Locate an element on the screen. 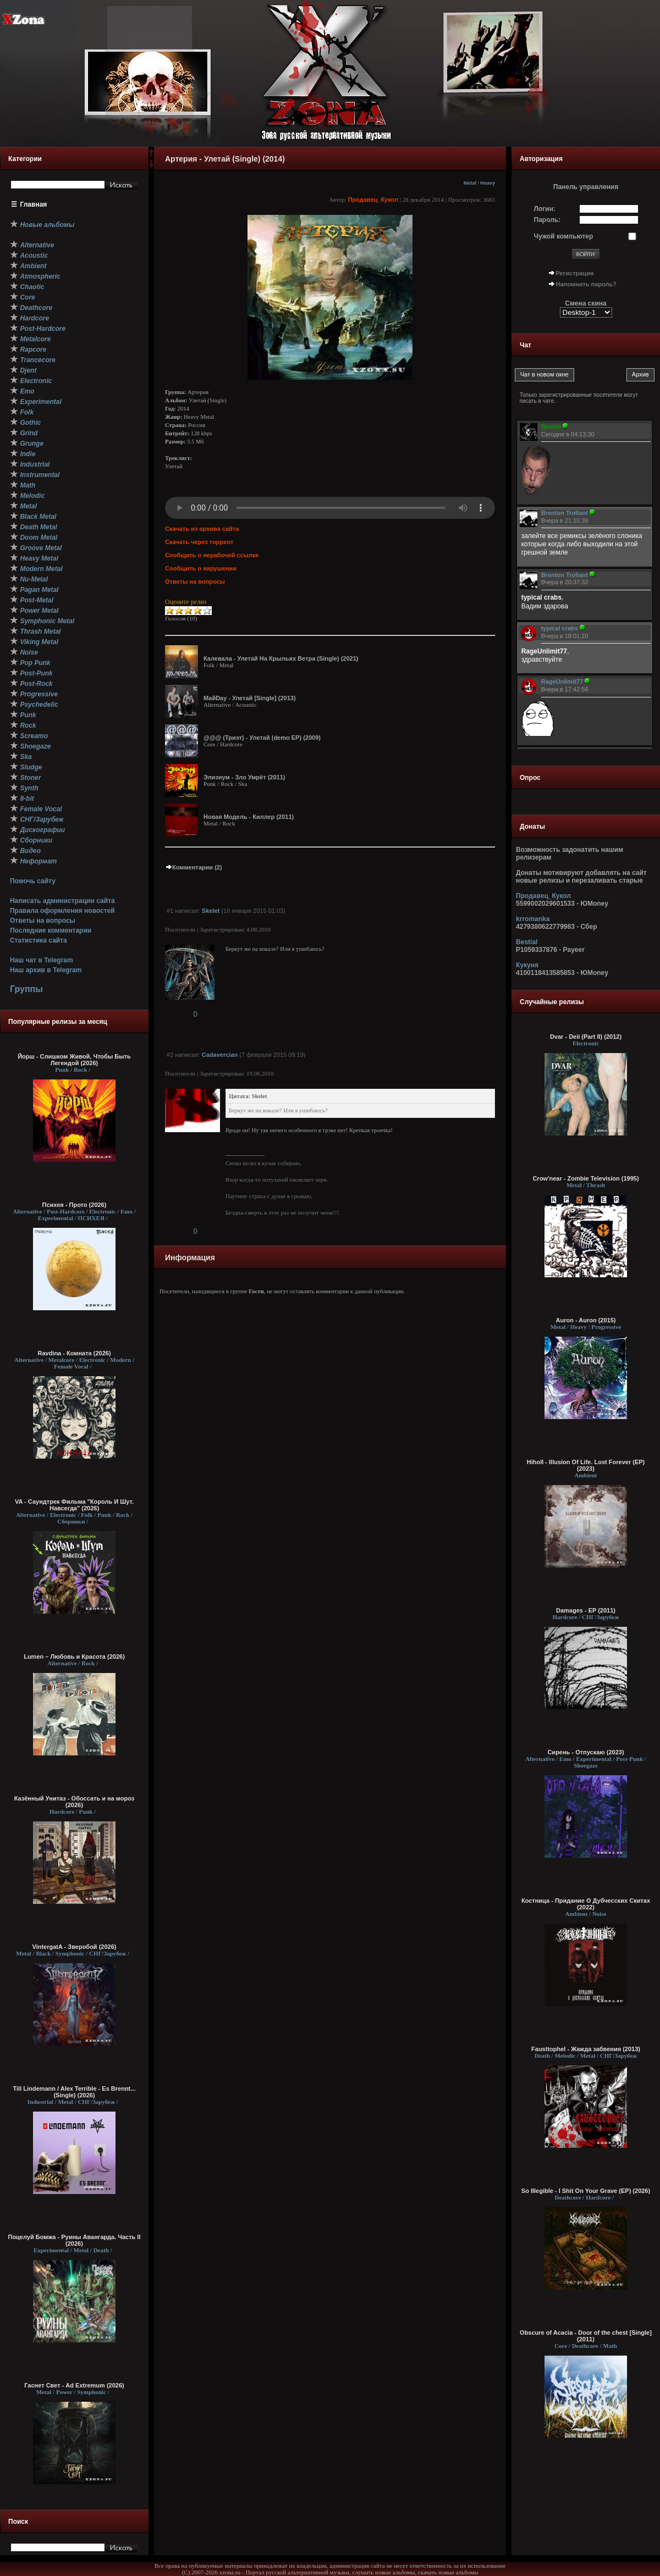 This screenshot has width=660, height=2576. VintergatA - Зверобой (2026) is located at coordinates (74, 1946).